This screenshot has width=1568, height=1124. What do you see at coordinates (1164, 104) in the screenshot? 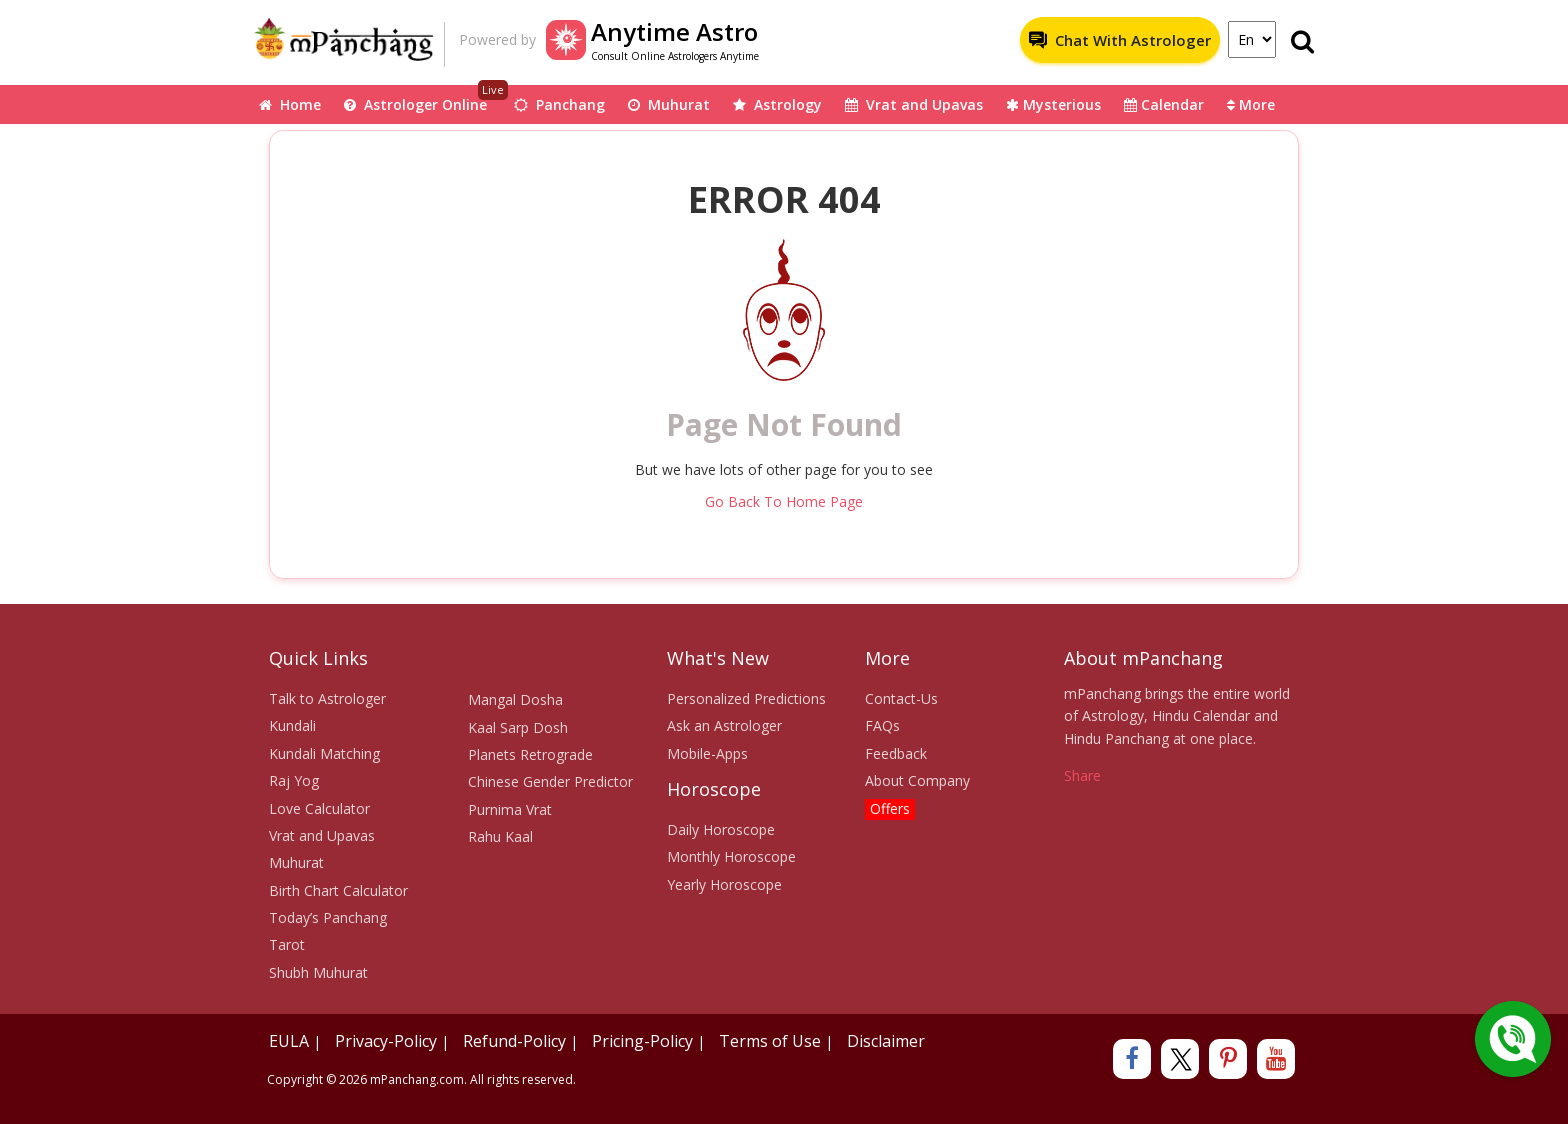
I see `Calendar` at bounding box center [1164, 104].